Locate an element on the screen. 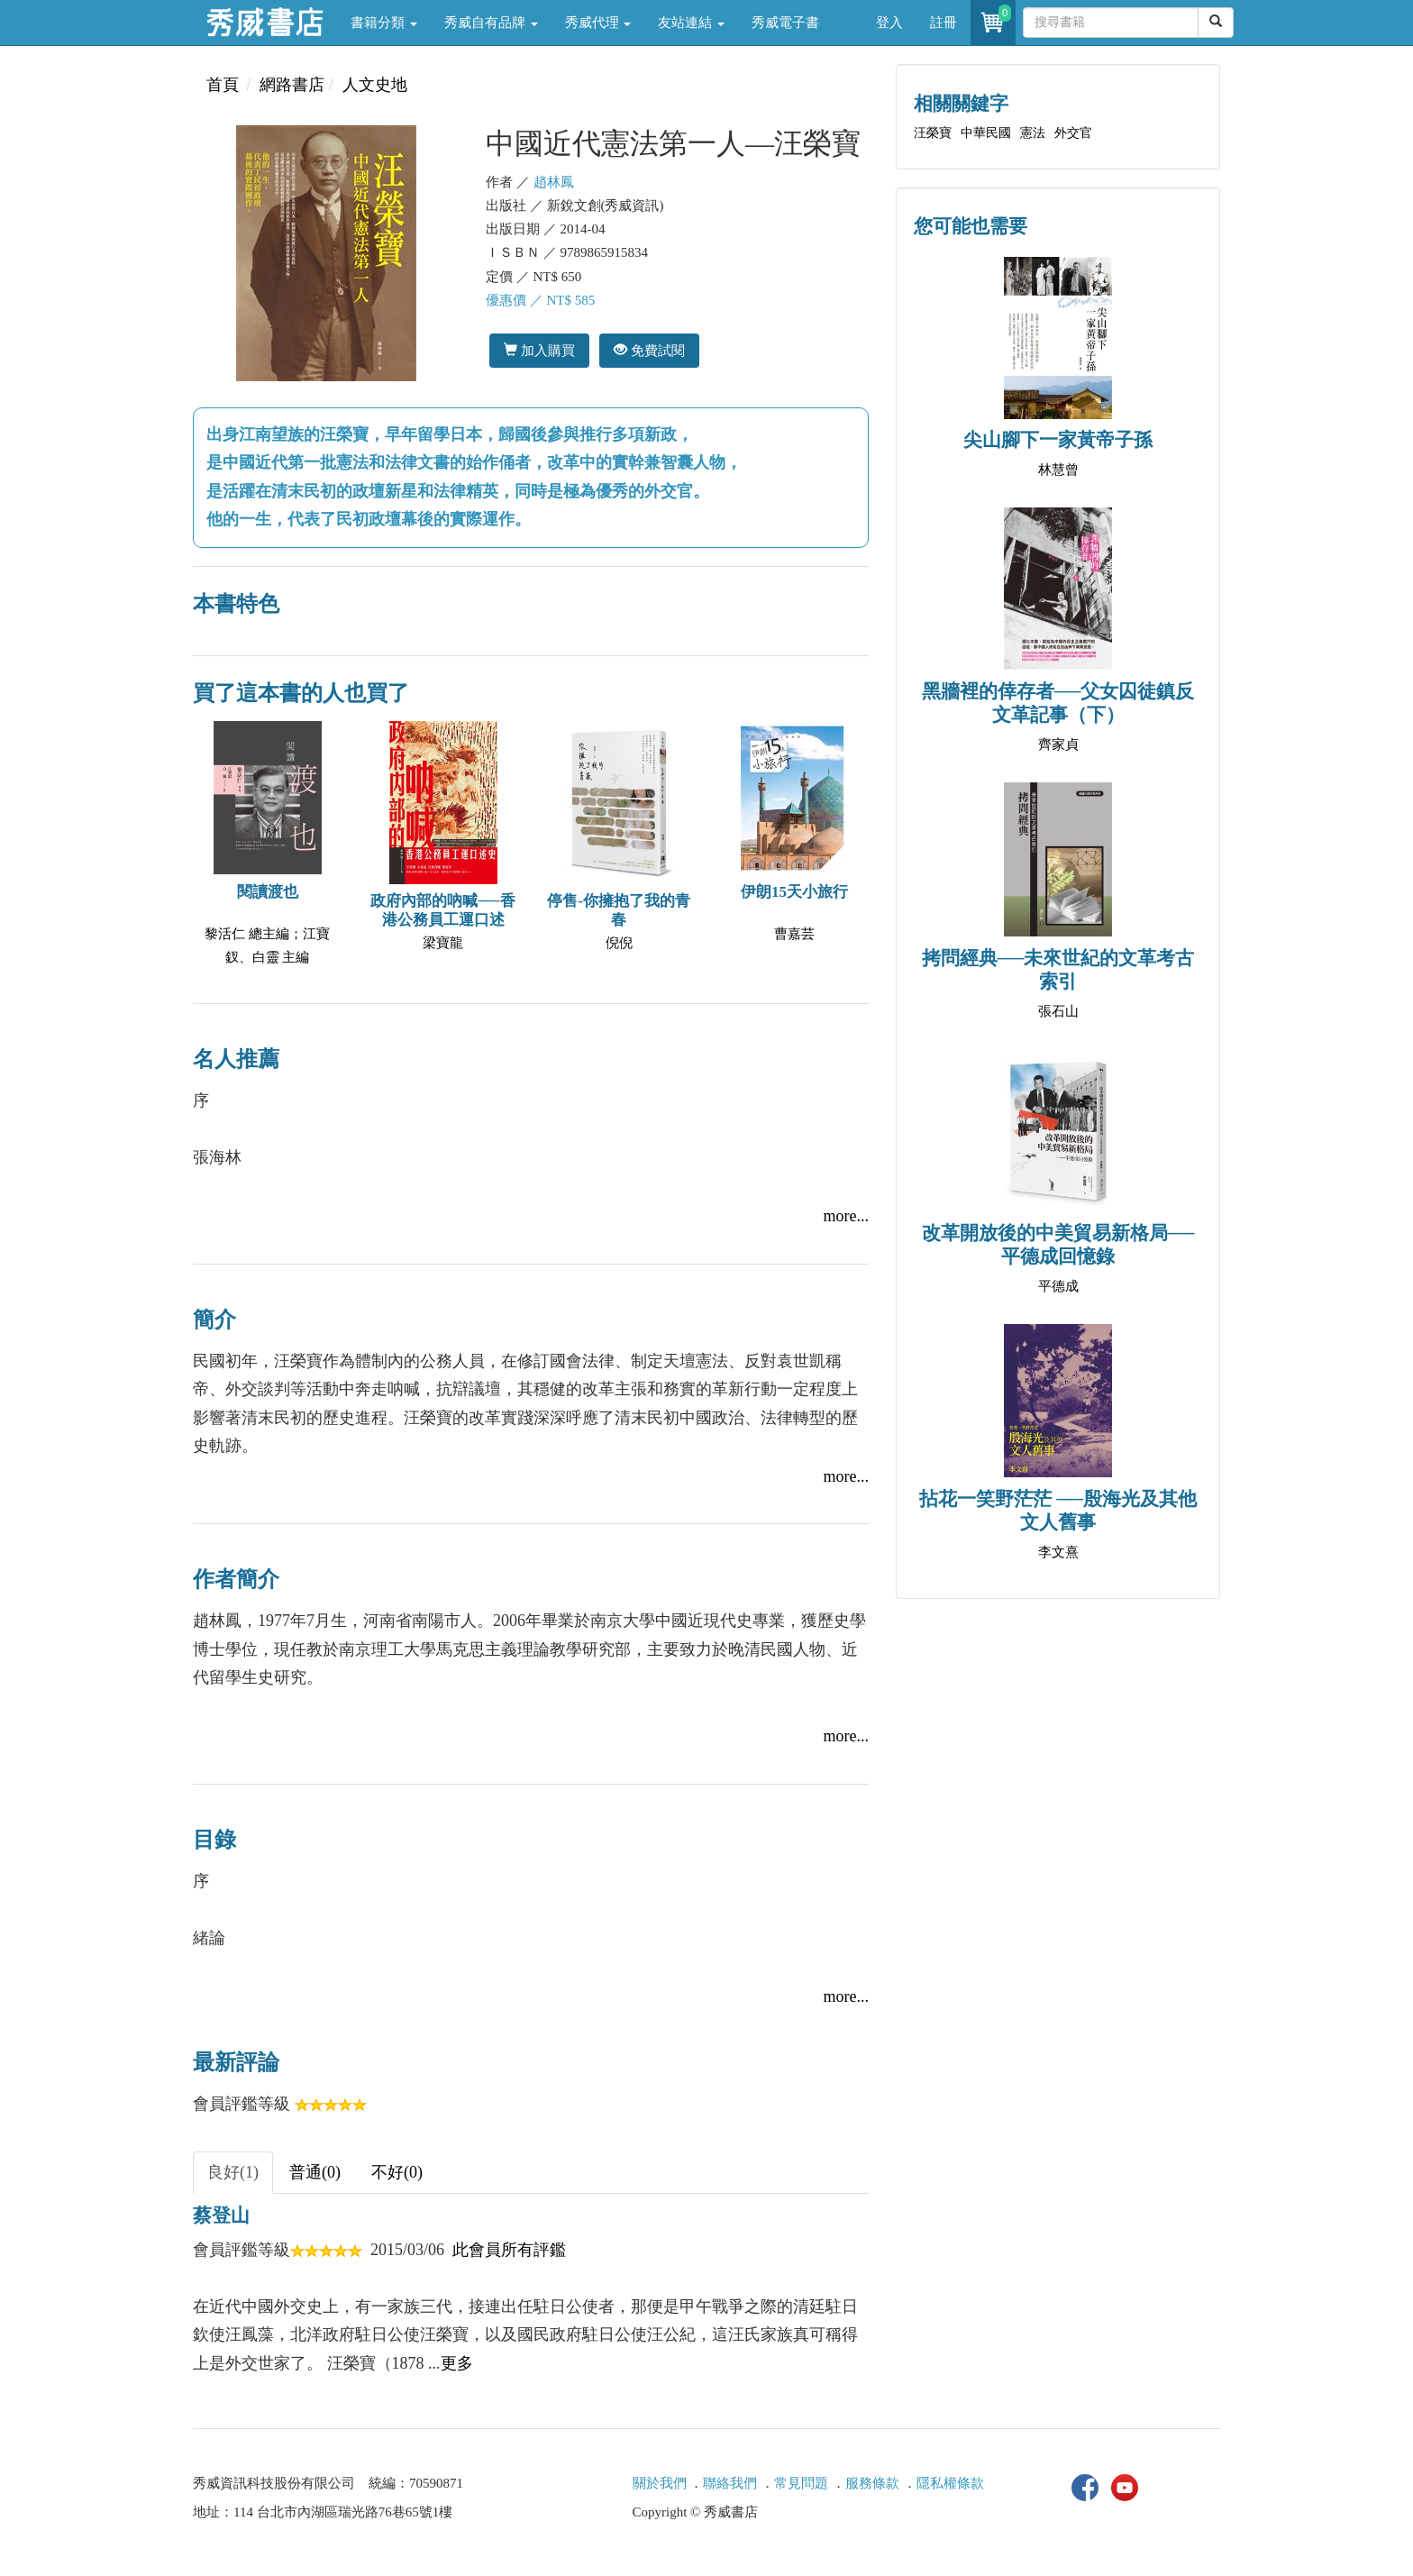 This screenshot has height=2576, width=1413. 中華民國 is located at coordinates (986, 133).